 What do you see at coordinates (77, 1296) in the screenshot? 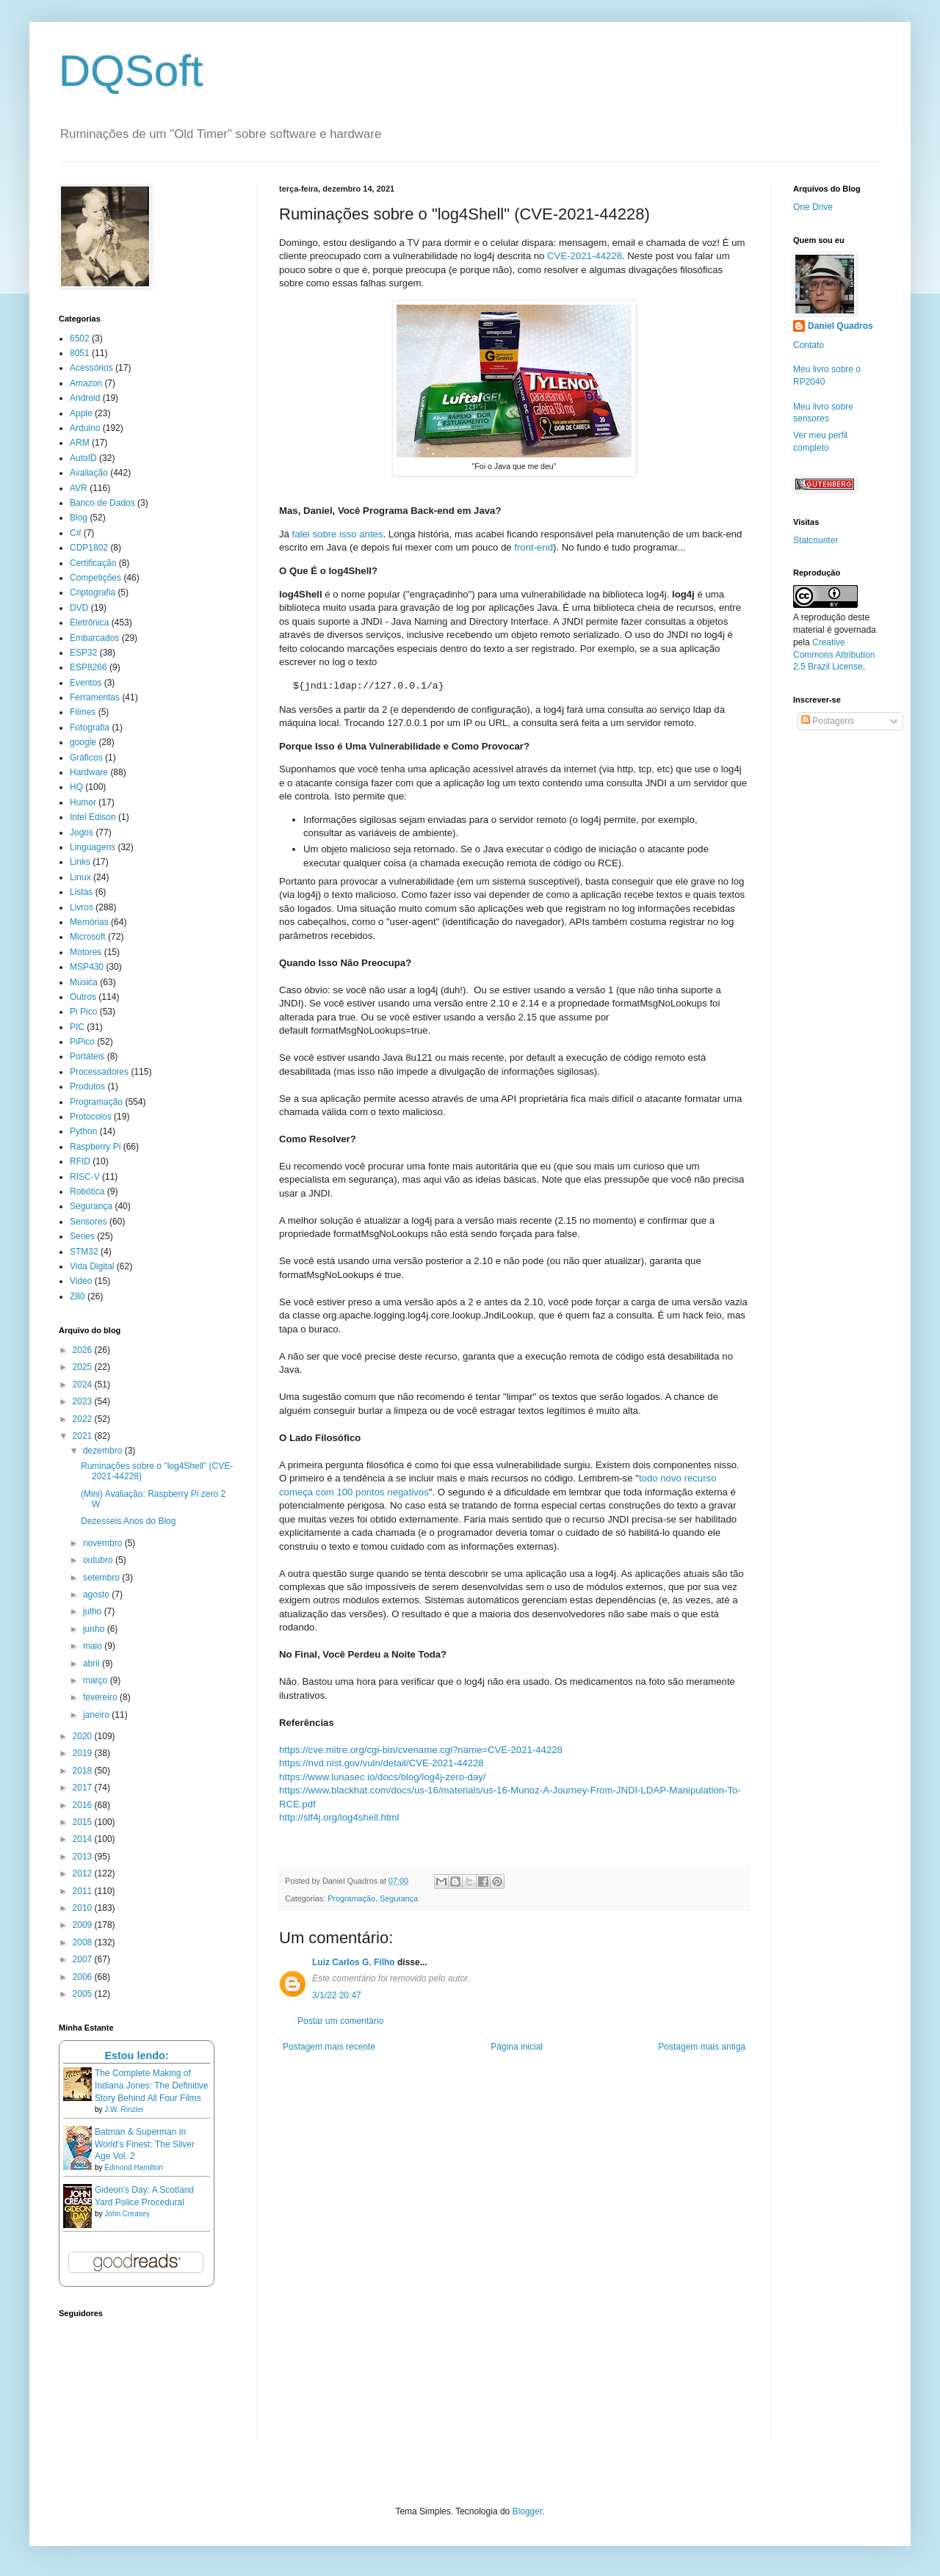
I see `Z80` at bounding box center [77, 1296].